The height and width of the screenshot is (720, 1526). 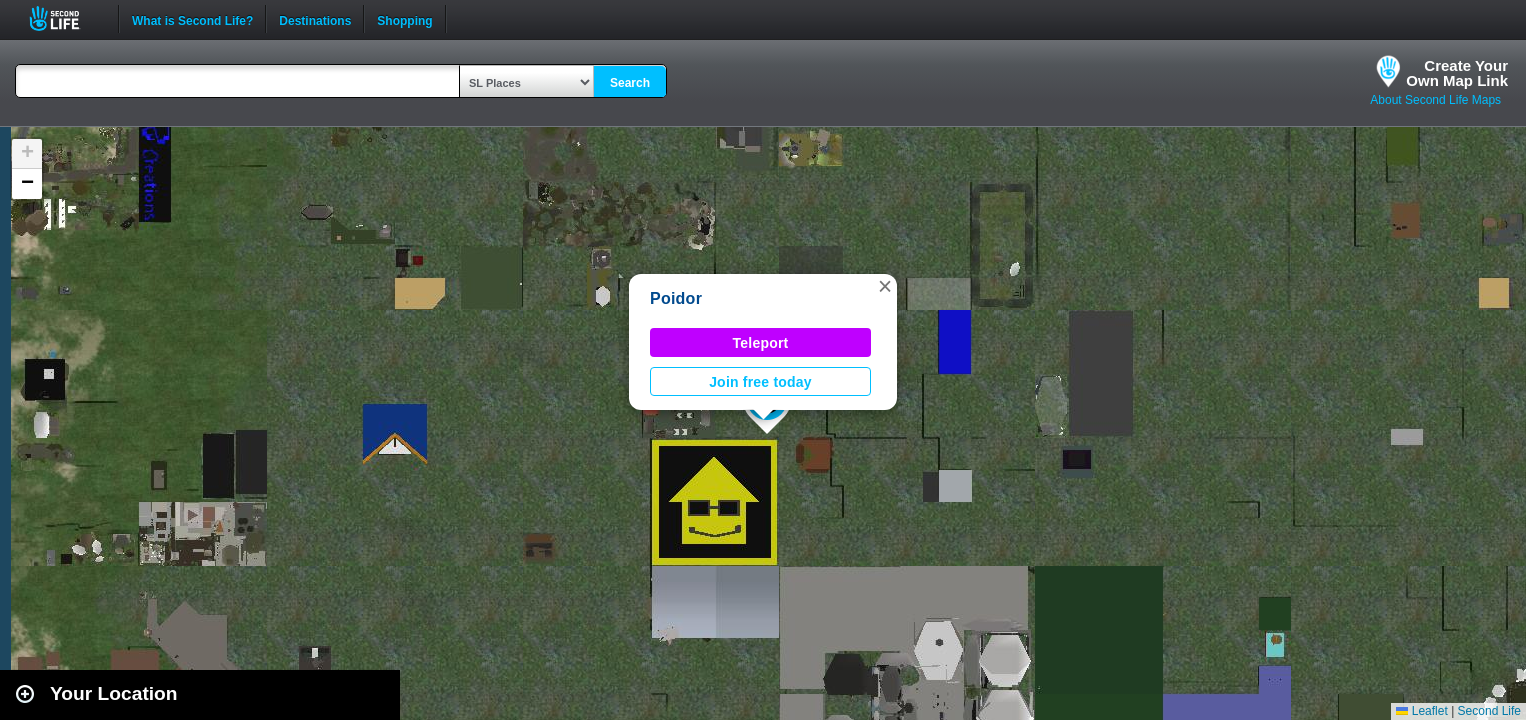 I want to click on About Second Life Maps, so click(x=1435, y=100).